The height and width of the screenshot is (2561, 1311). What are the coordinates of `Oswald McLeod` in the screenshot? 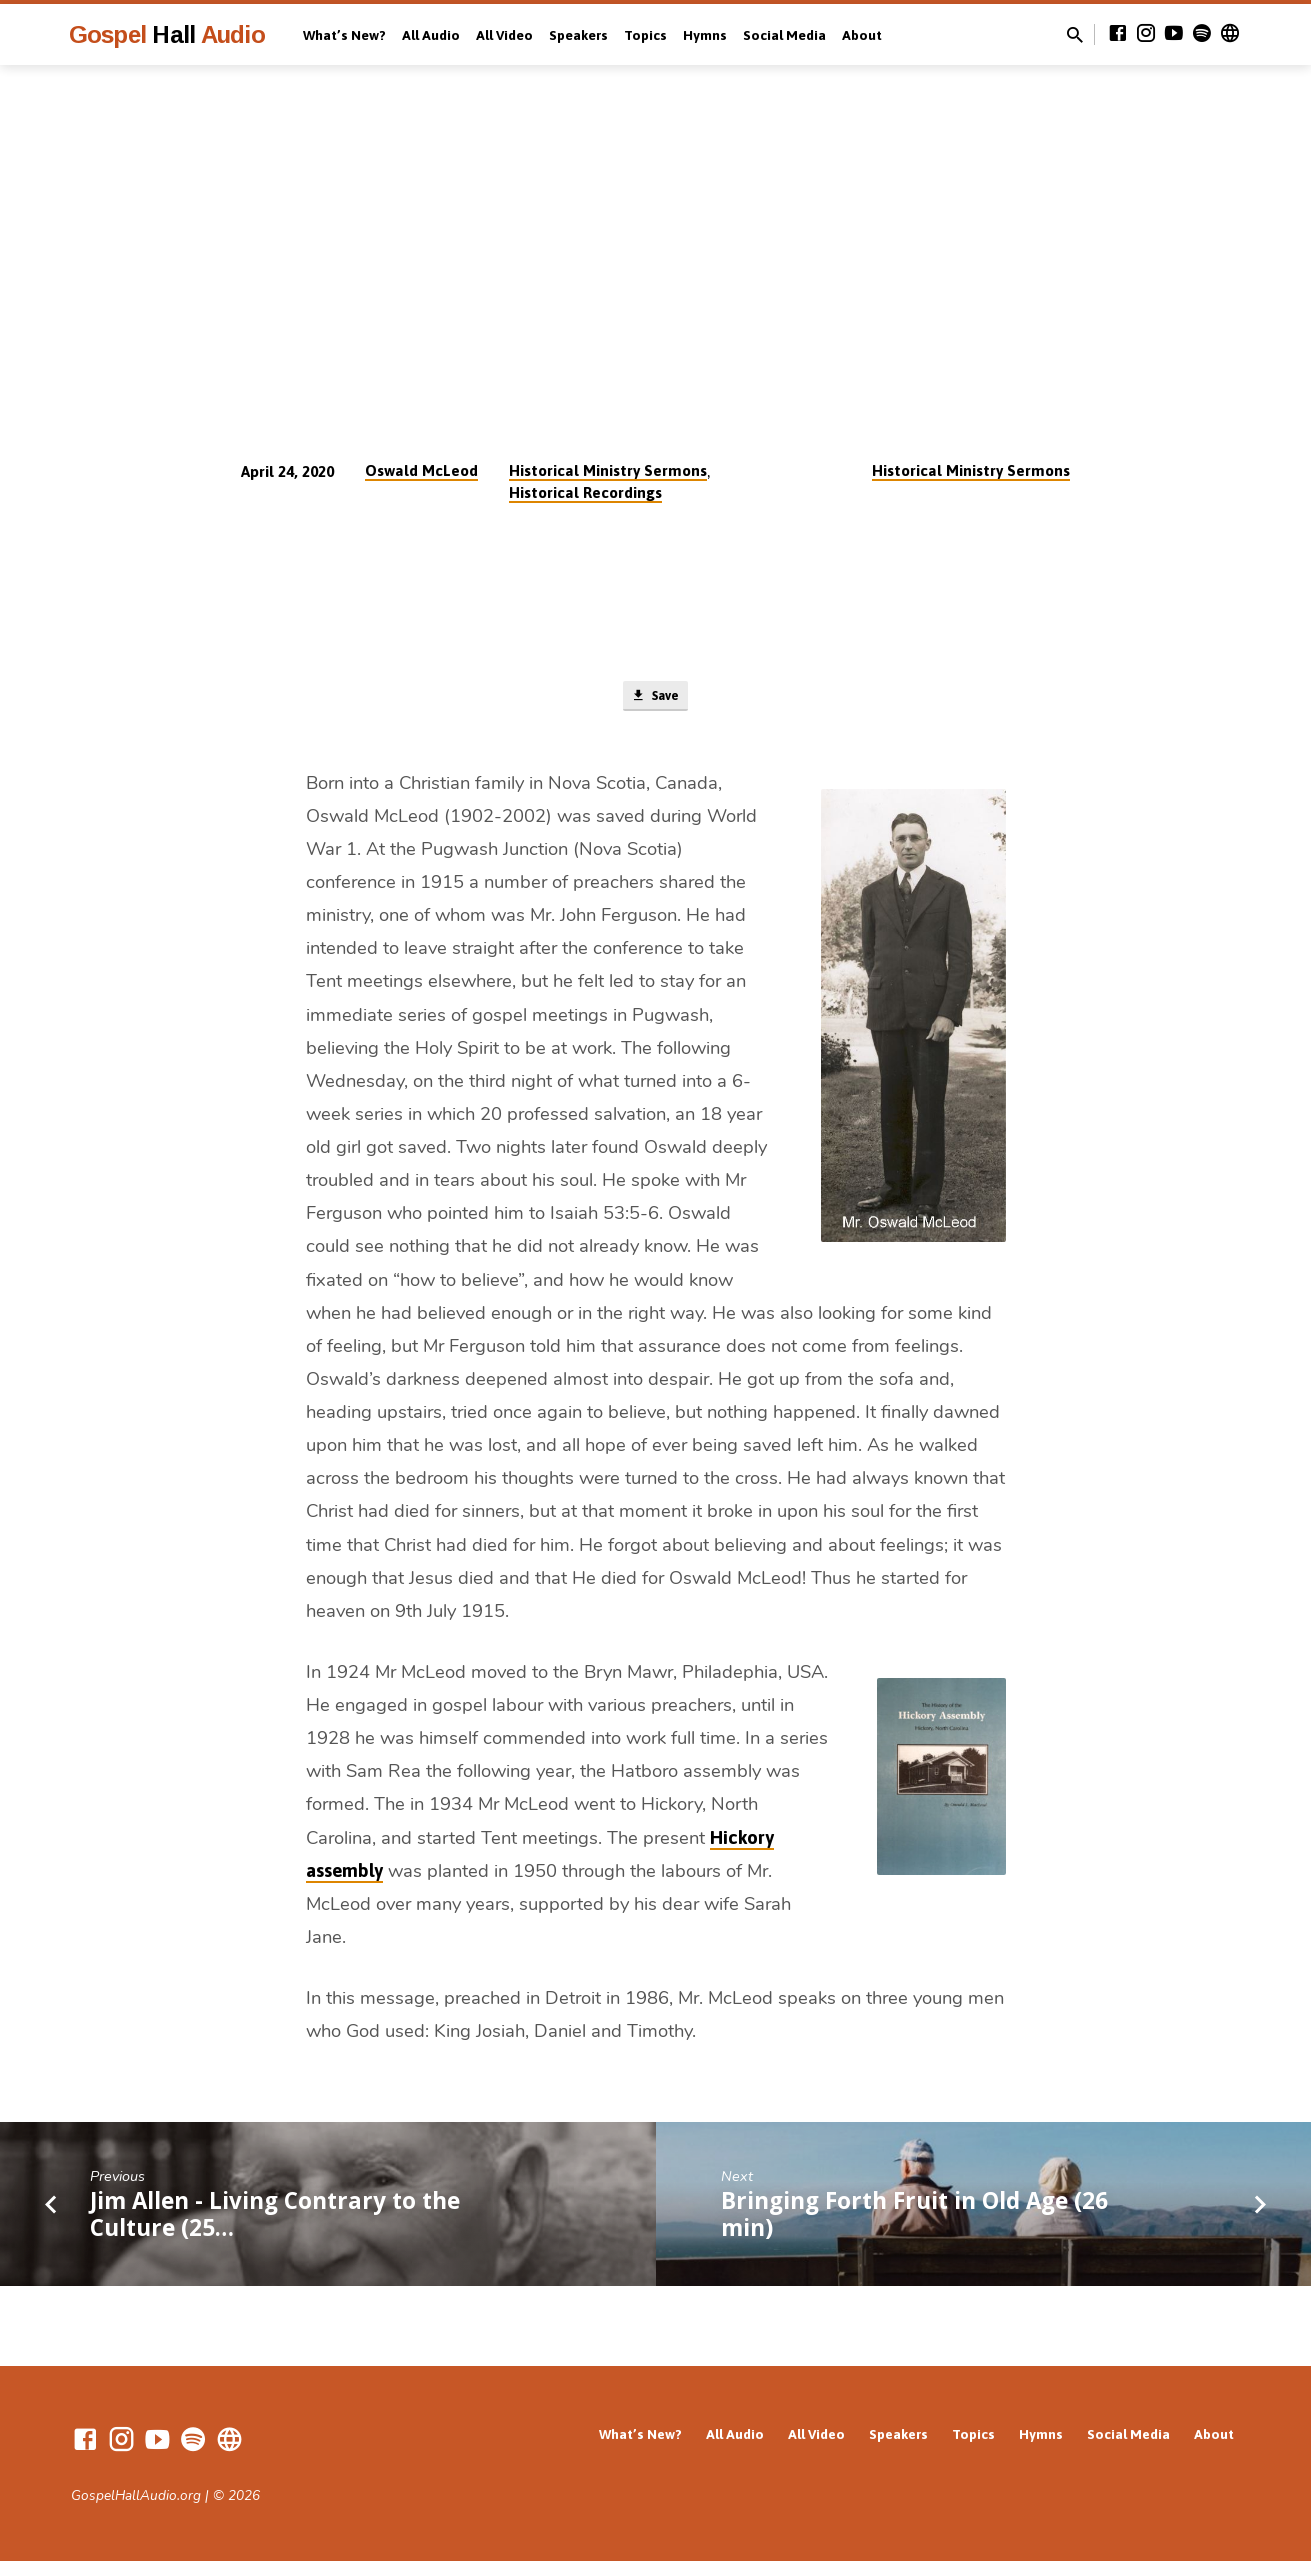 It's located at (421, 470).